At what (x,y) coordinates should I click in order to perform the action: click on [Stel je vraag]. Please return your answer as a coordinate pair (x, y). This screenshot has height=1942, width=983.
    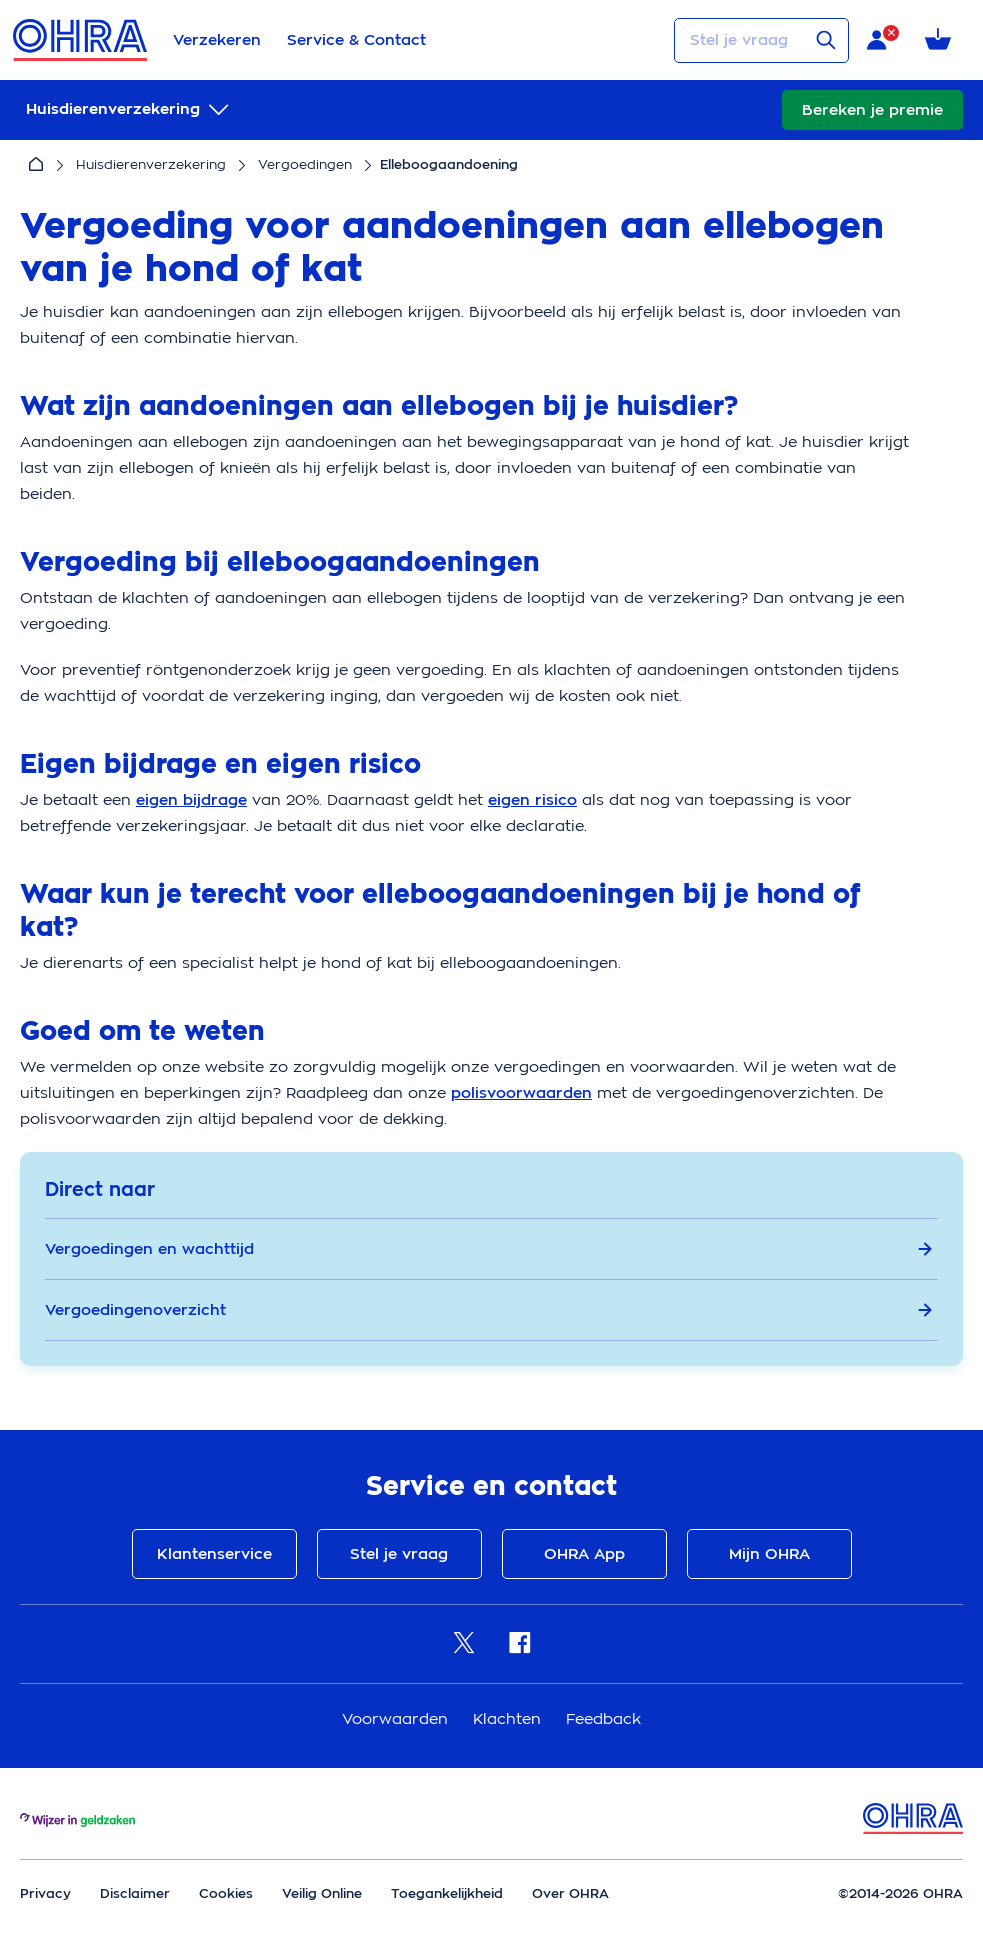
    Looking at the image, I should click on (761, 40).